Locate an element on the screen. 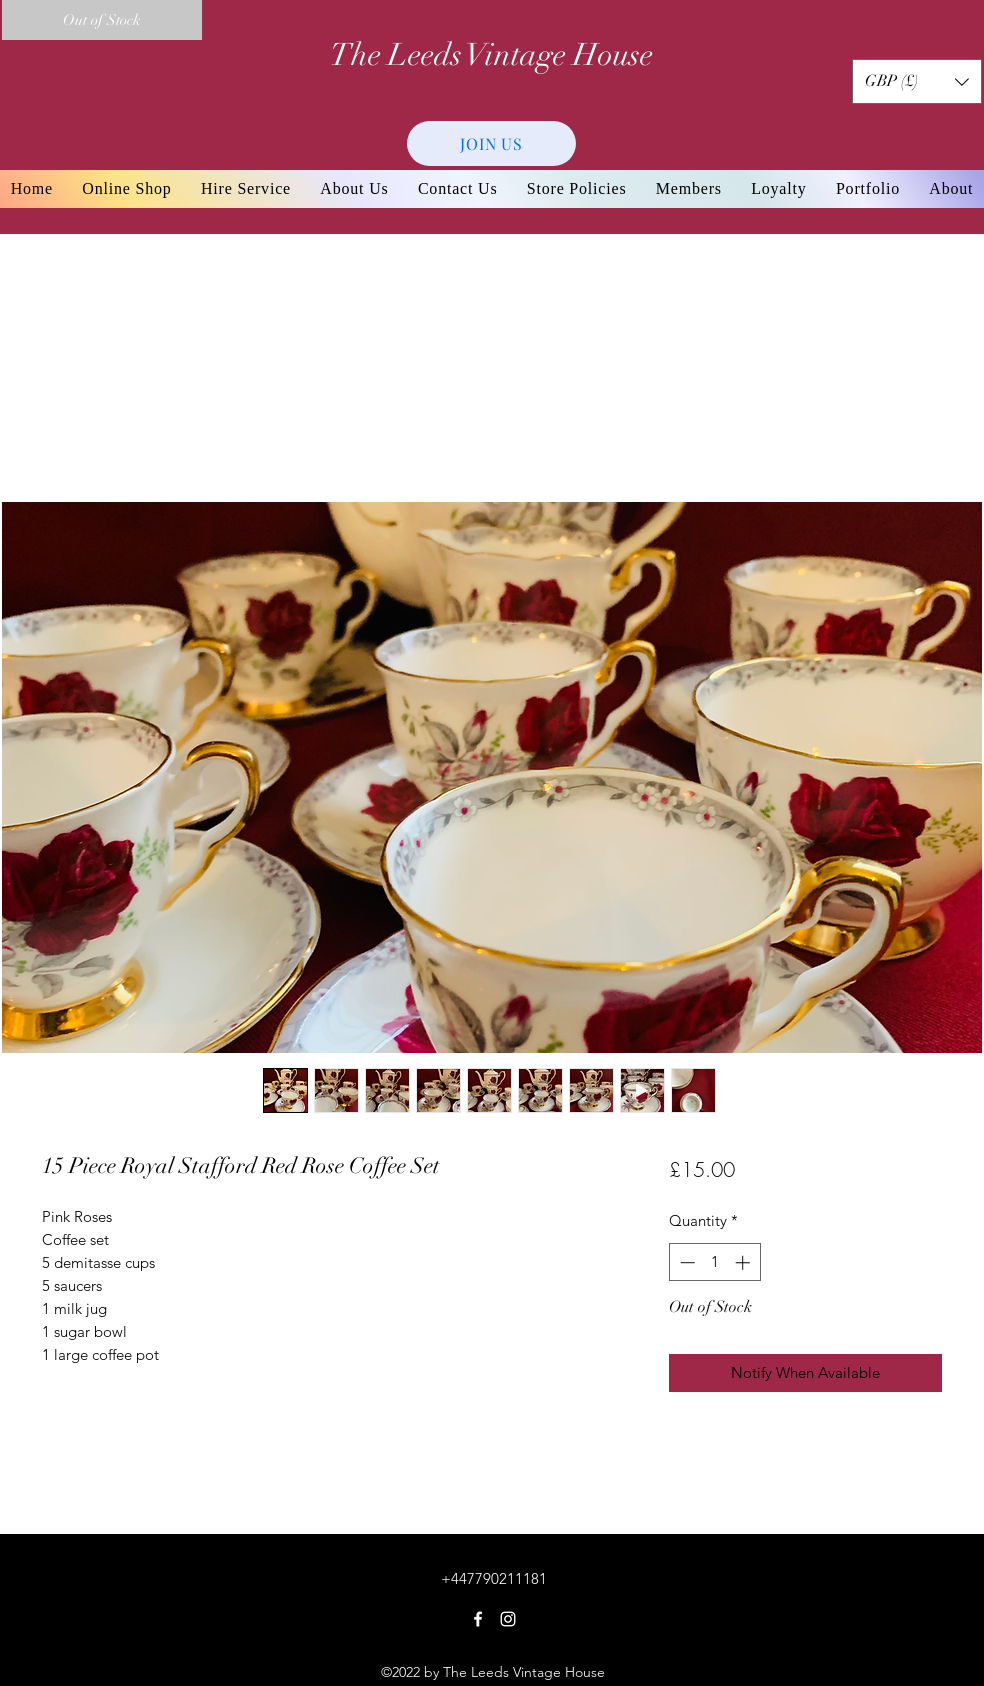  [spinbutton] is located at coordinates (714, 1262).